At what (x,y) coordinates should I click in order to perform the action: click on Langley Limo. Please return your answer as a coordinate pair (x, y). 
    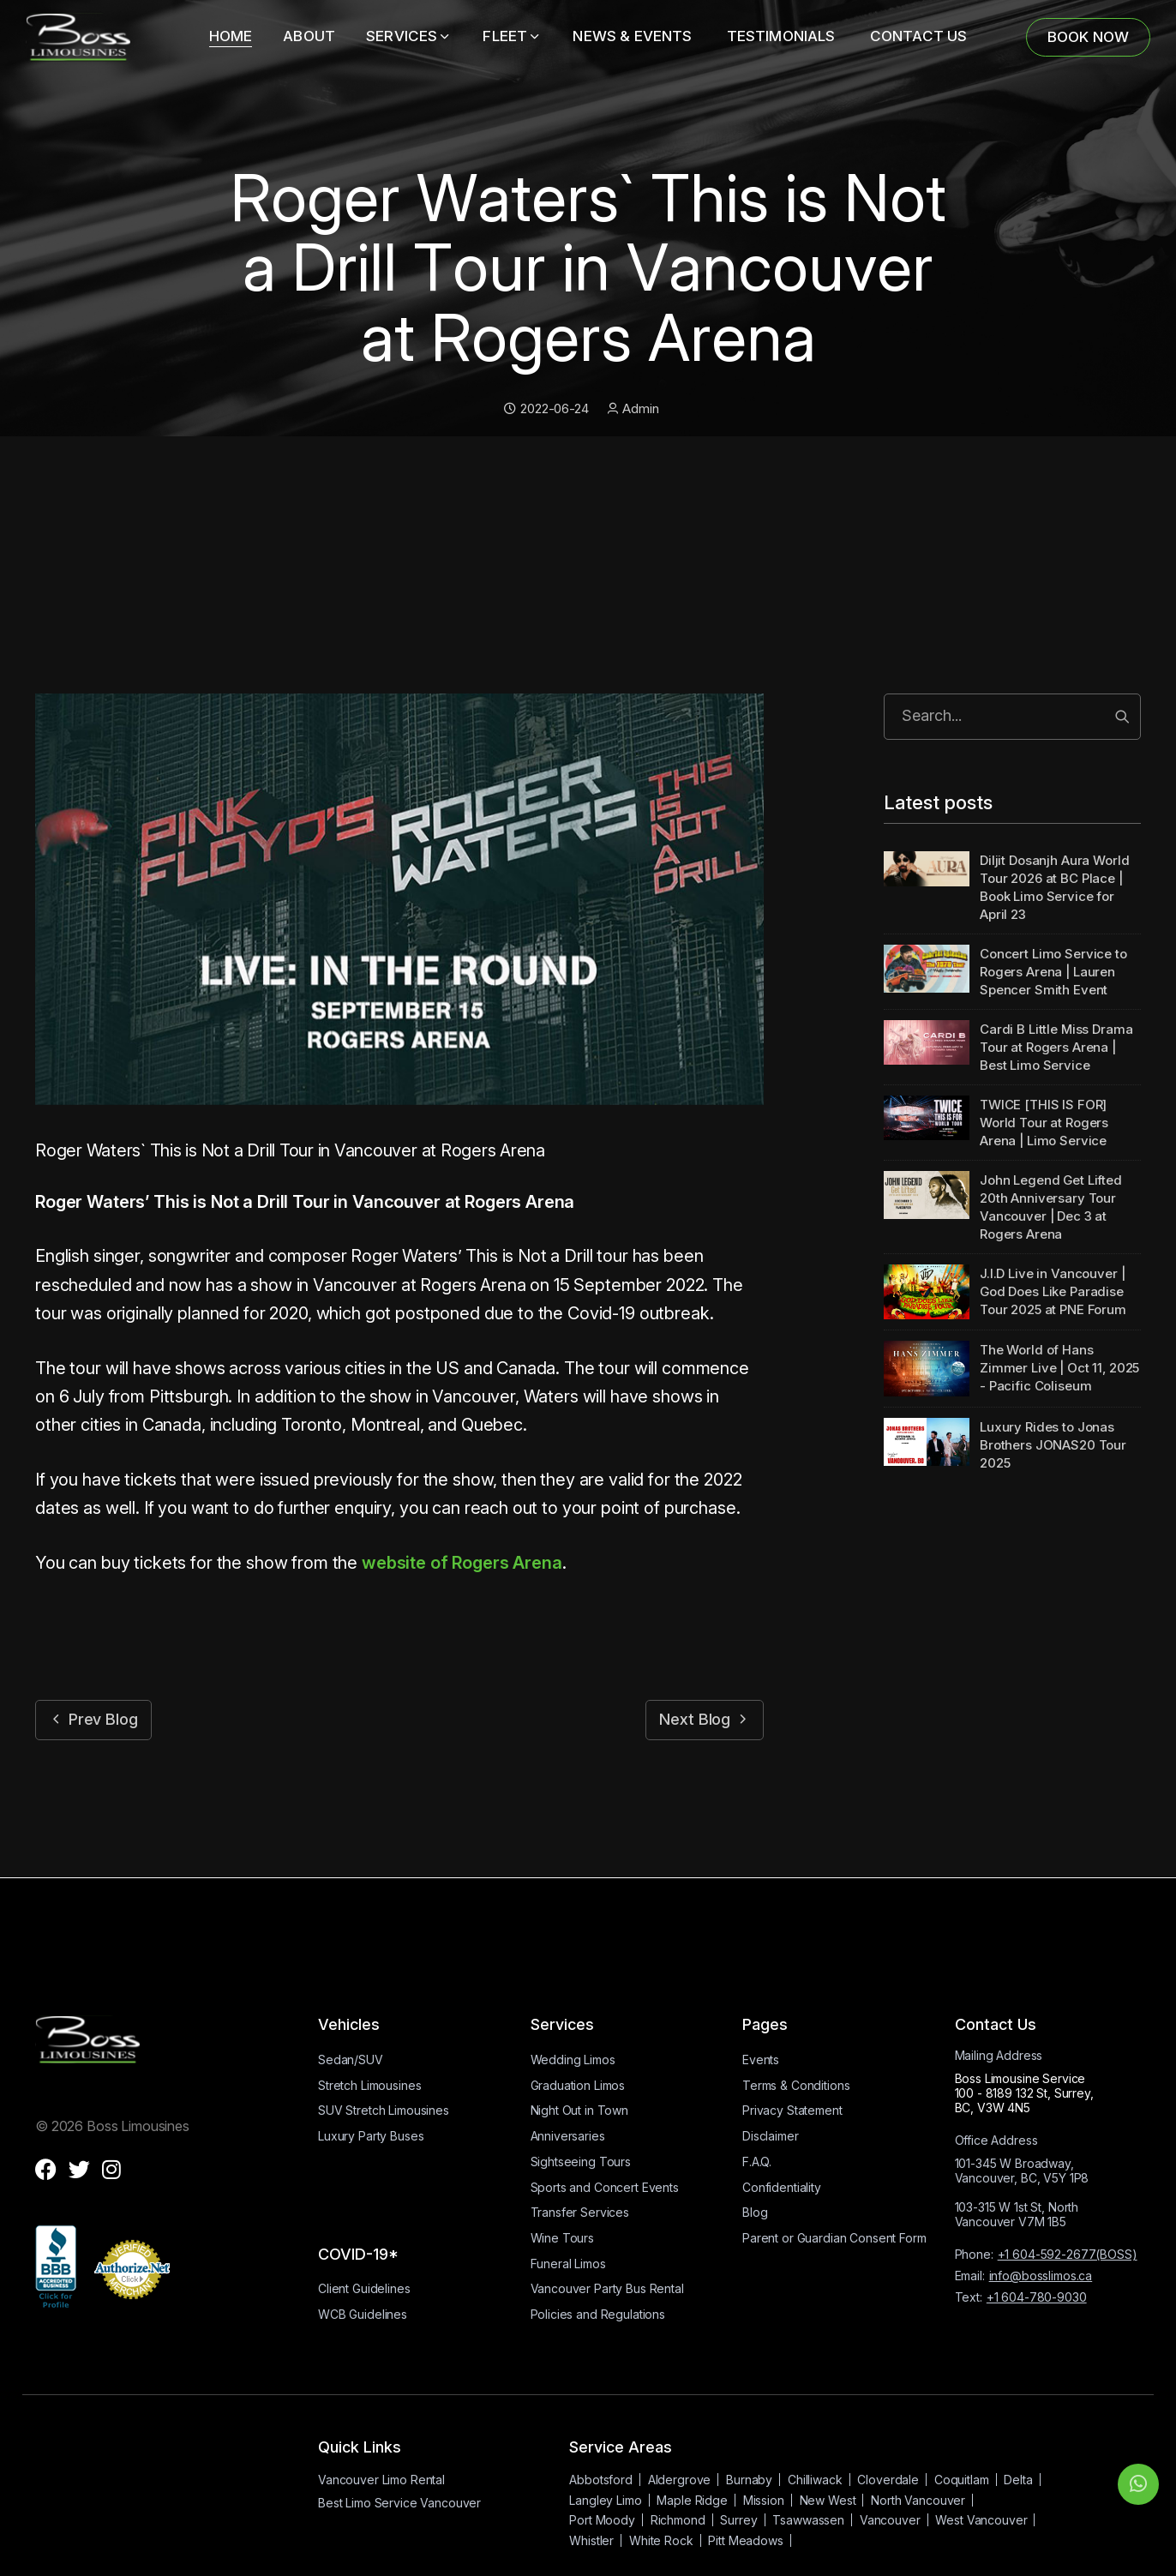
    Looking at the image, I should click on (605, 2500).